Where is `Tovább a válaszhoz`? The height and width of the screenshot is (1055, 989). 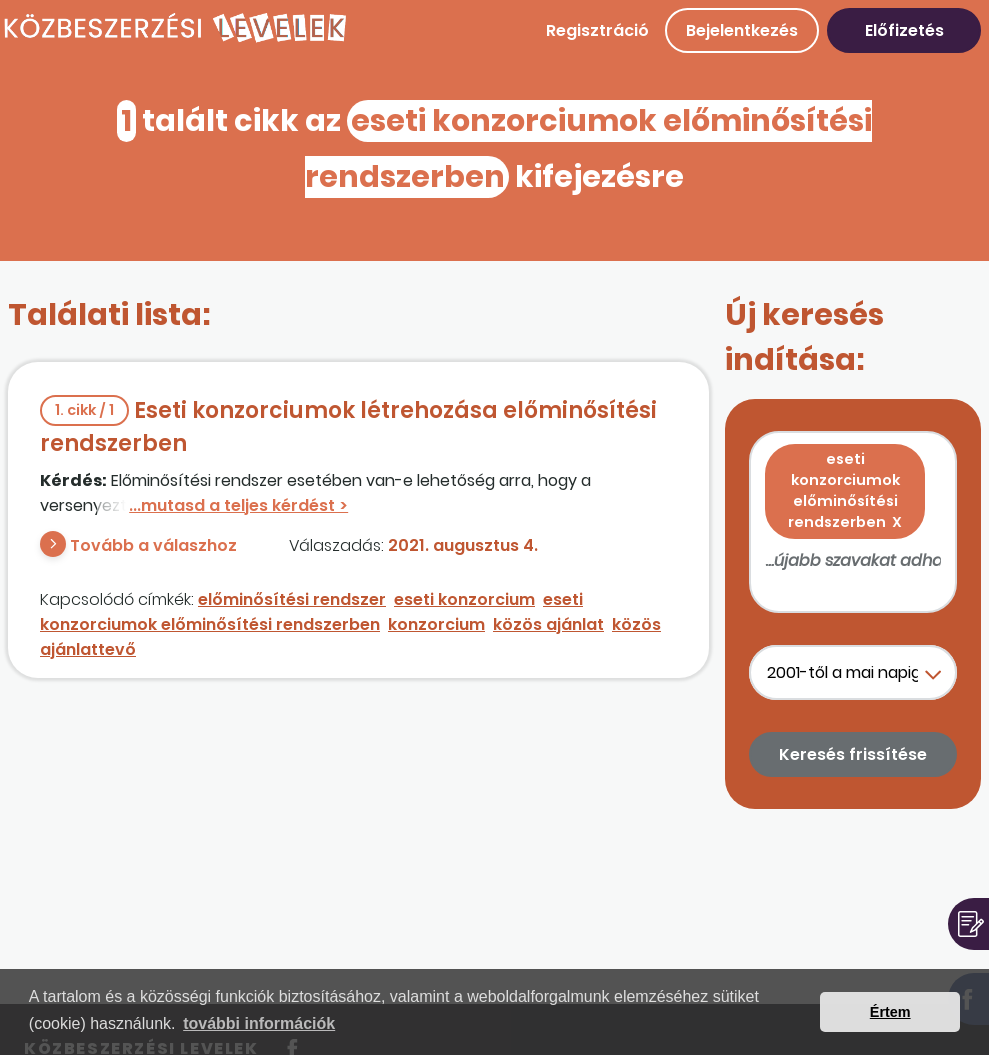 Tovább a válaszhoz is located at coordinates (153, 545).